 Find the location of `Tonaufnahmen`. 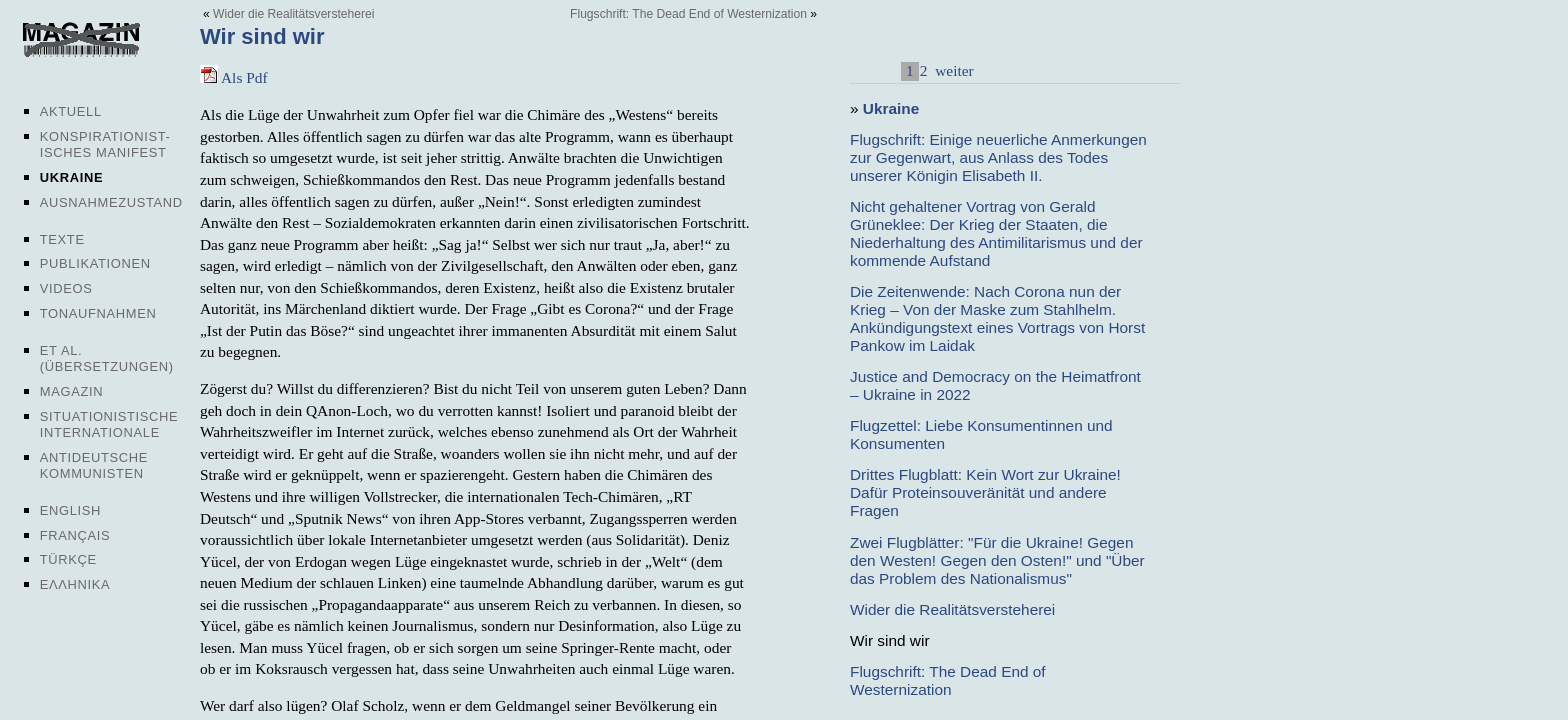

Tonaufnahmen is located at coordinates (98, 313).